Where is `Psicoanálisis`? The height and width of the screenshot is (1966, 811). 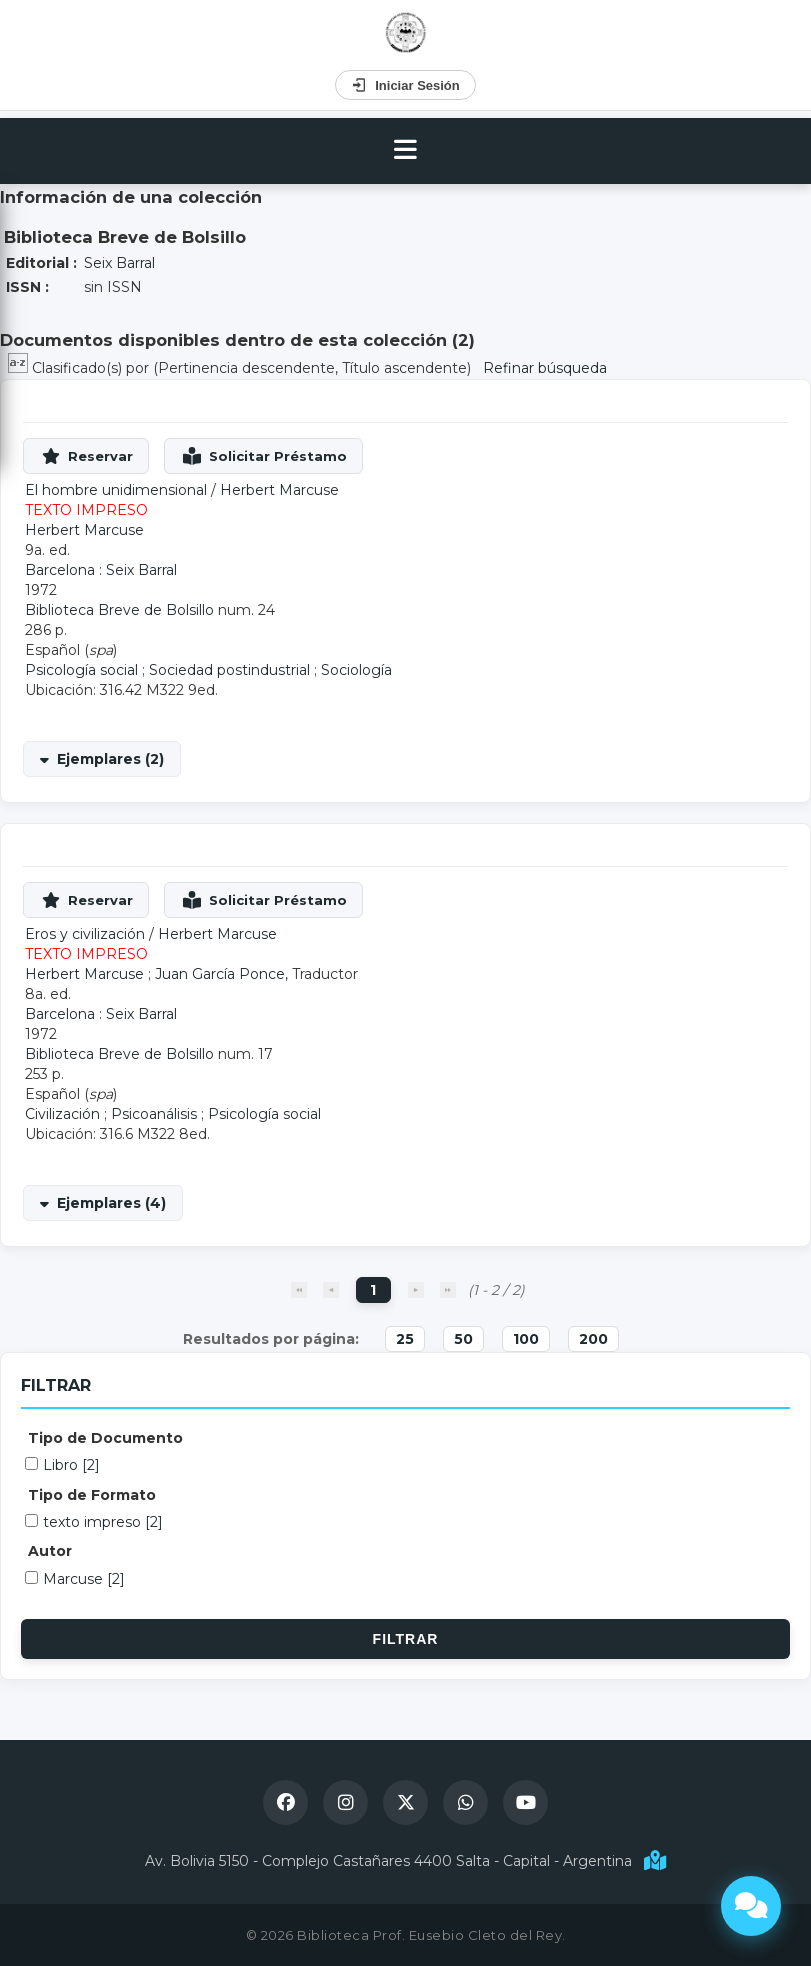
Psicoanálisis is located at coordinates (154, 1114).